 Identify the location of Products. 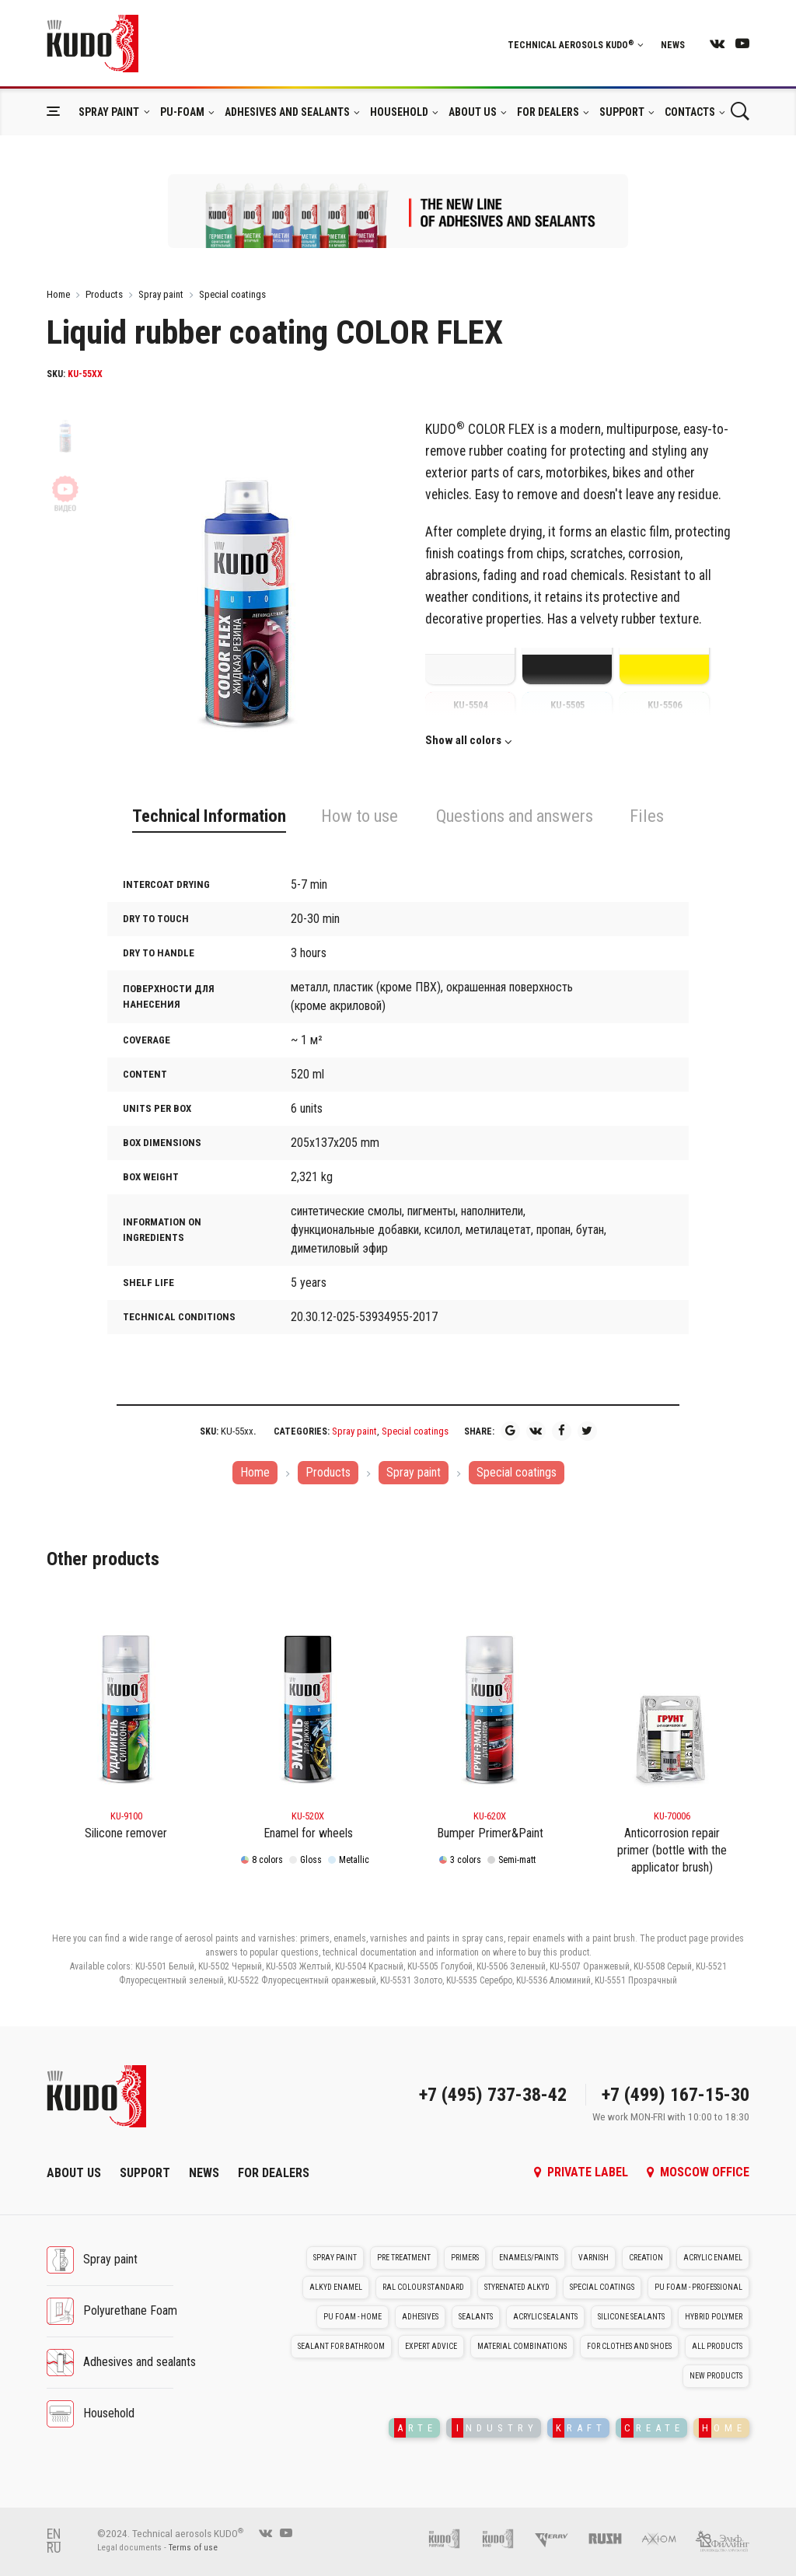
(104, 294).